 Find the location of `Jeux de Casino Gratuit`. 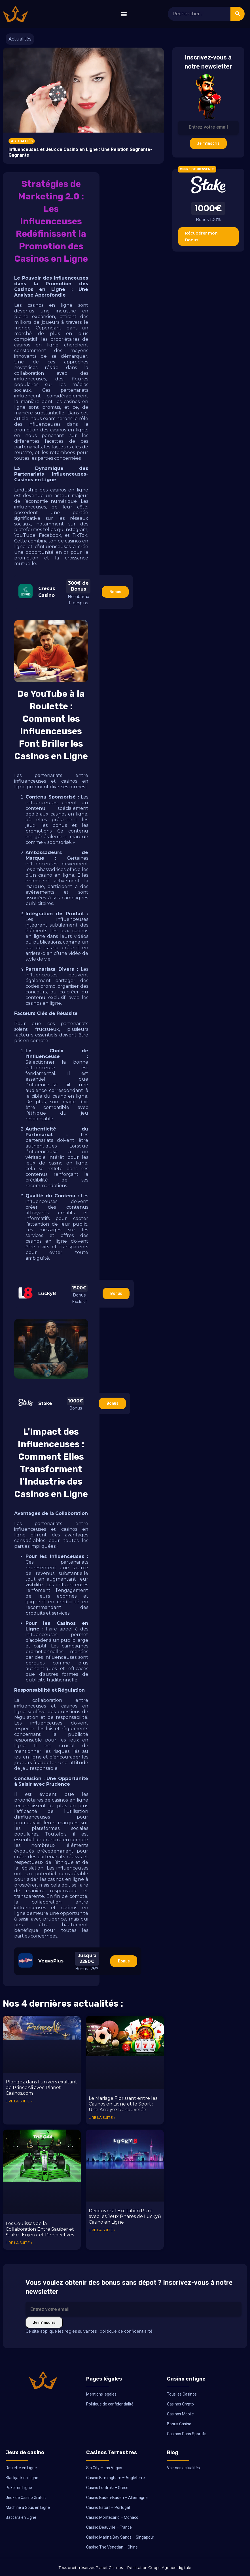

Jeux de Casino Gratuit is located at coordinates (26, 2497).